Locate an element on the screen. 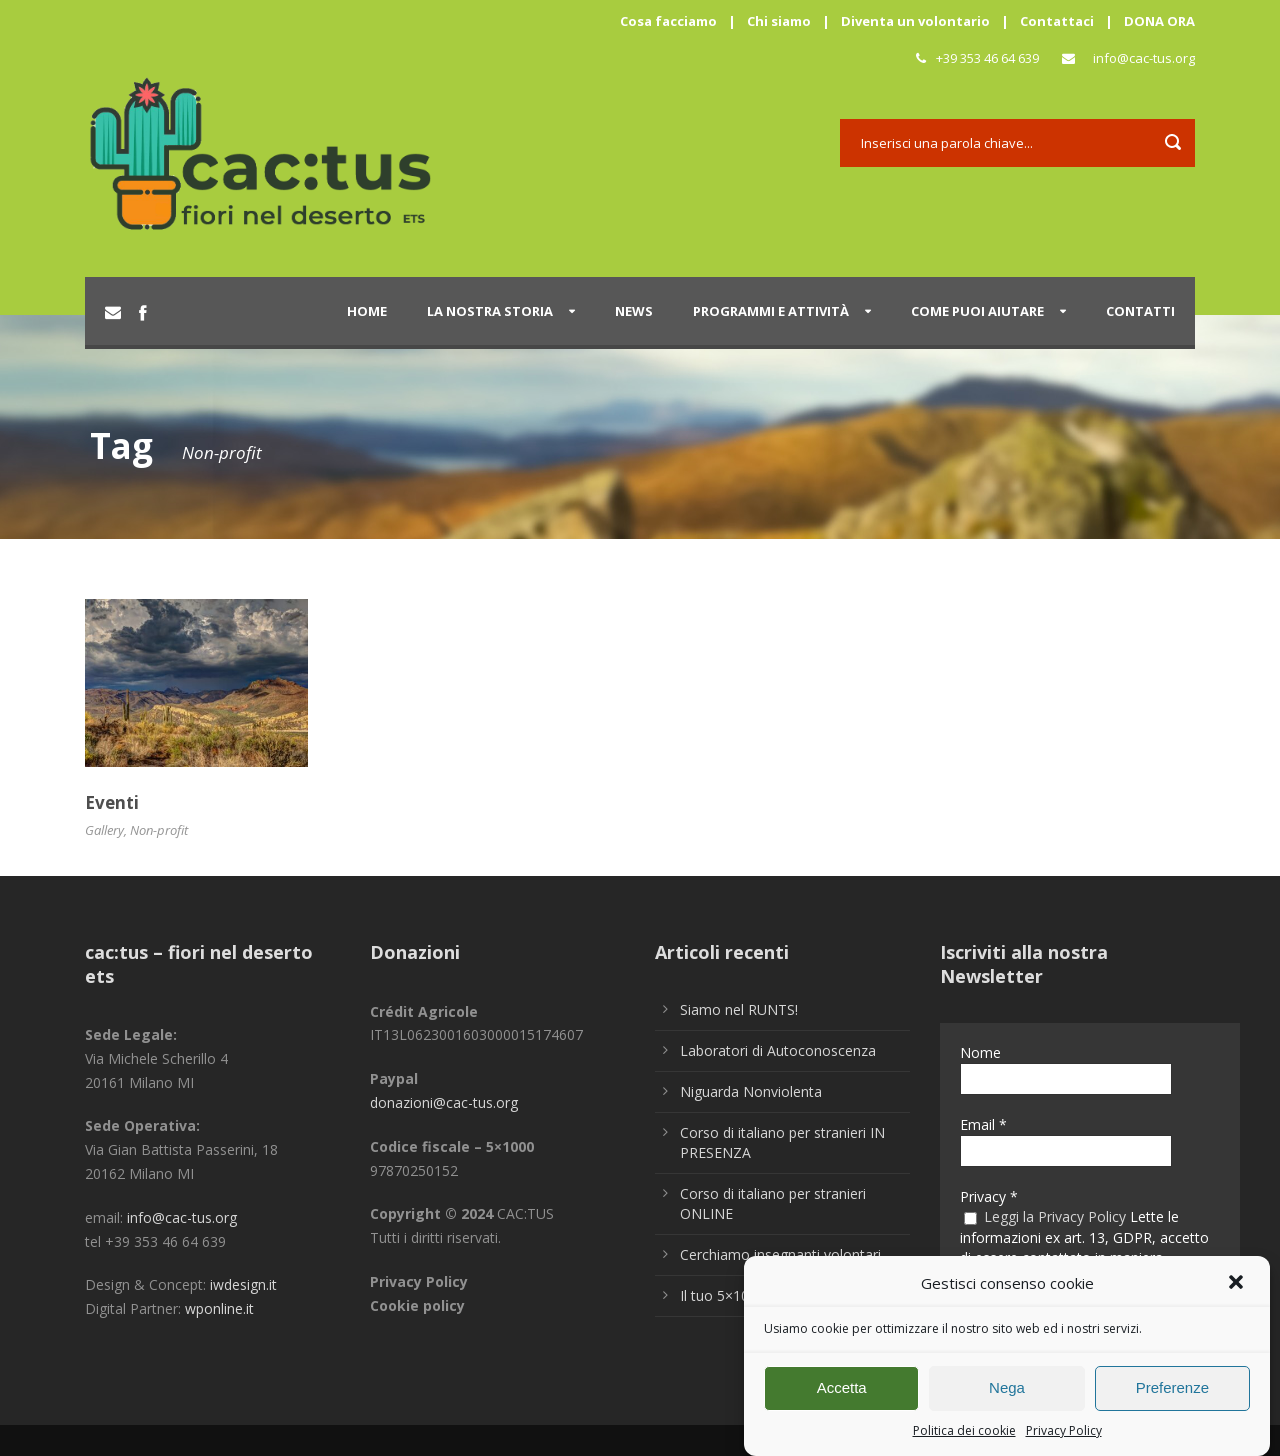  Niguarda Nonviolenta is located at coordinates (751, 1091).